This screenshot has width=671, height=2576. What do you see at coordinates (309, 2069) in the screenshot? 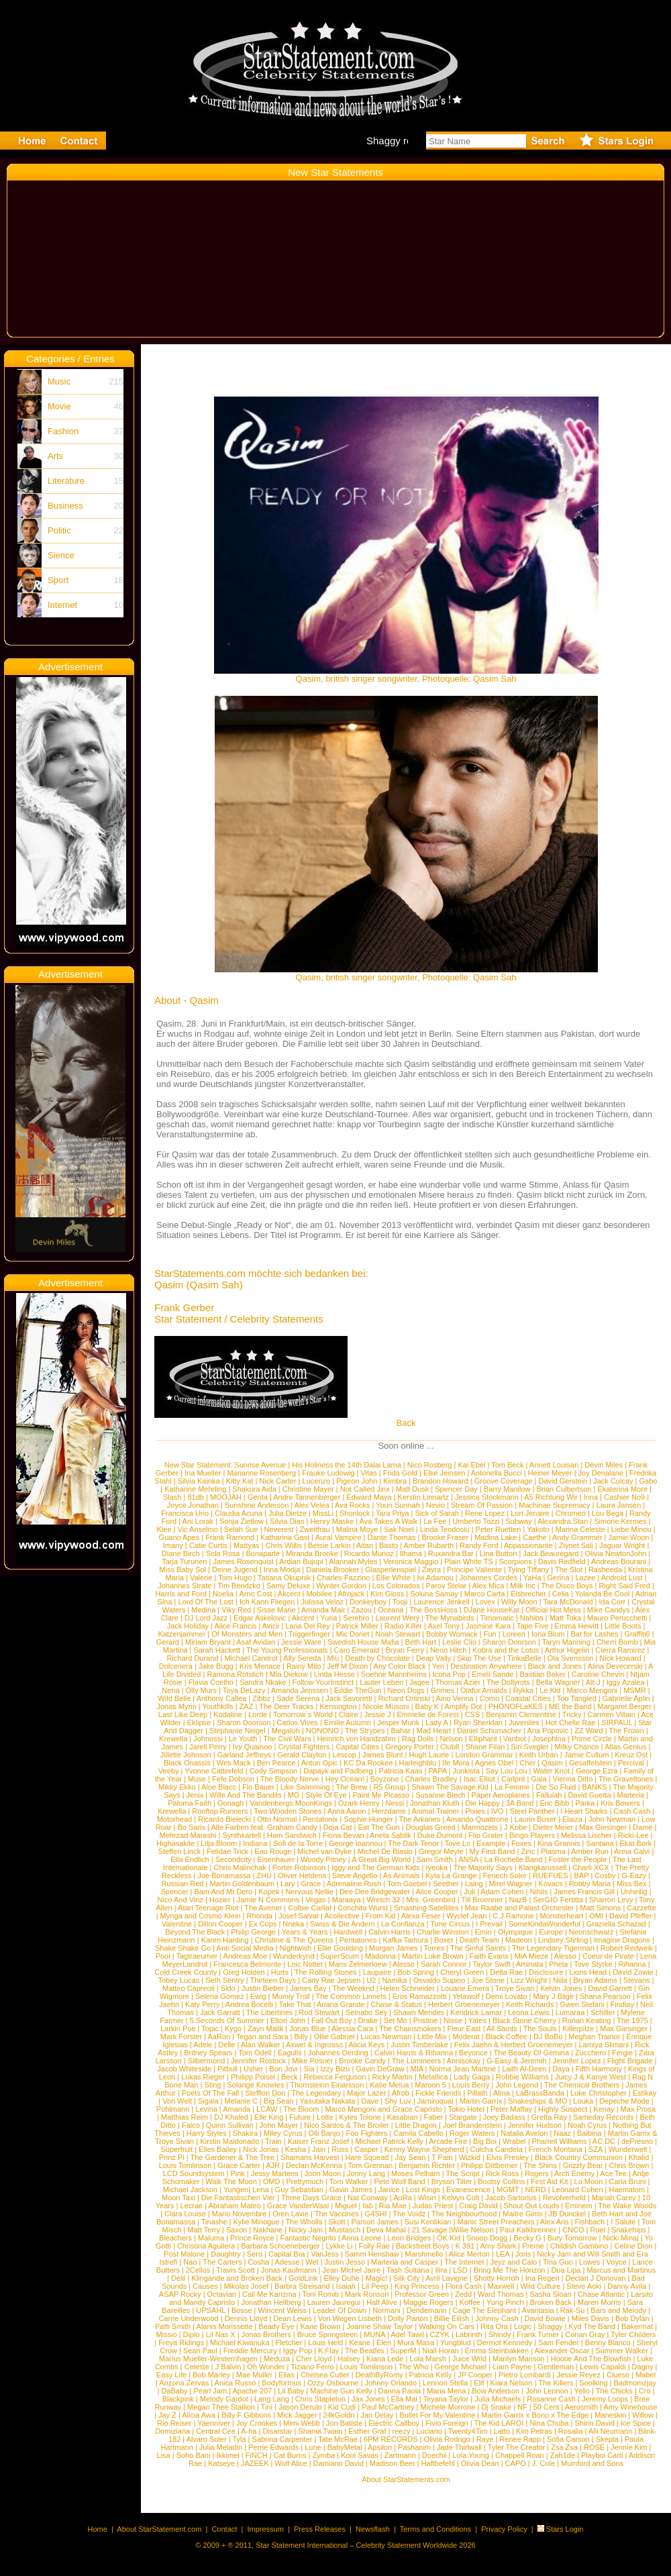
I see `Sia` at bounding box center [309, 2069].